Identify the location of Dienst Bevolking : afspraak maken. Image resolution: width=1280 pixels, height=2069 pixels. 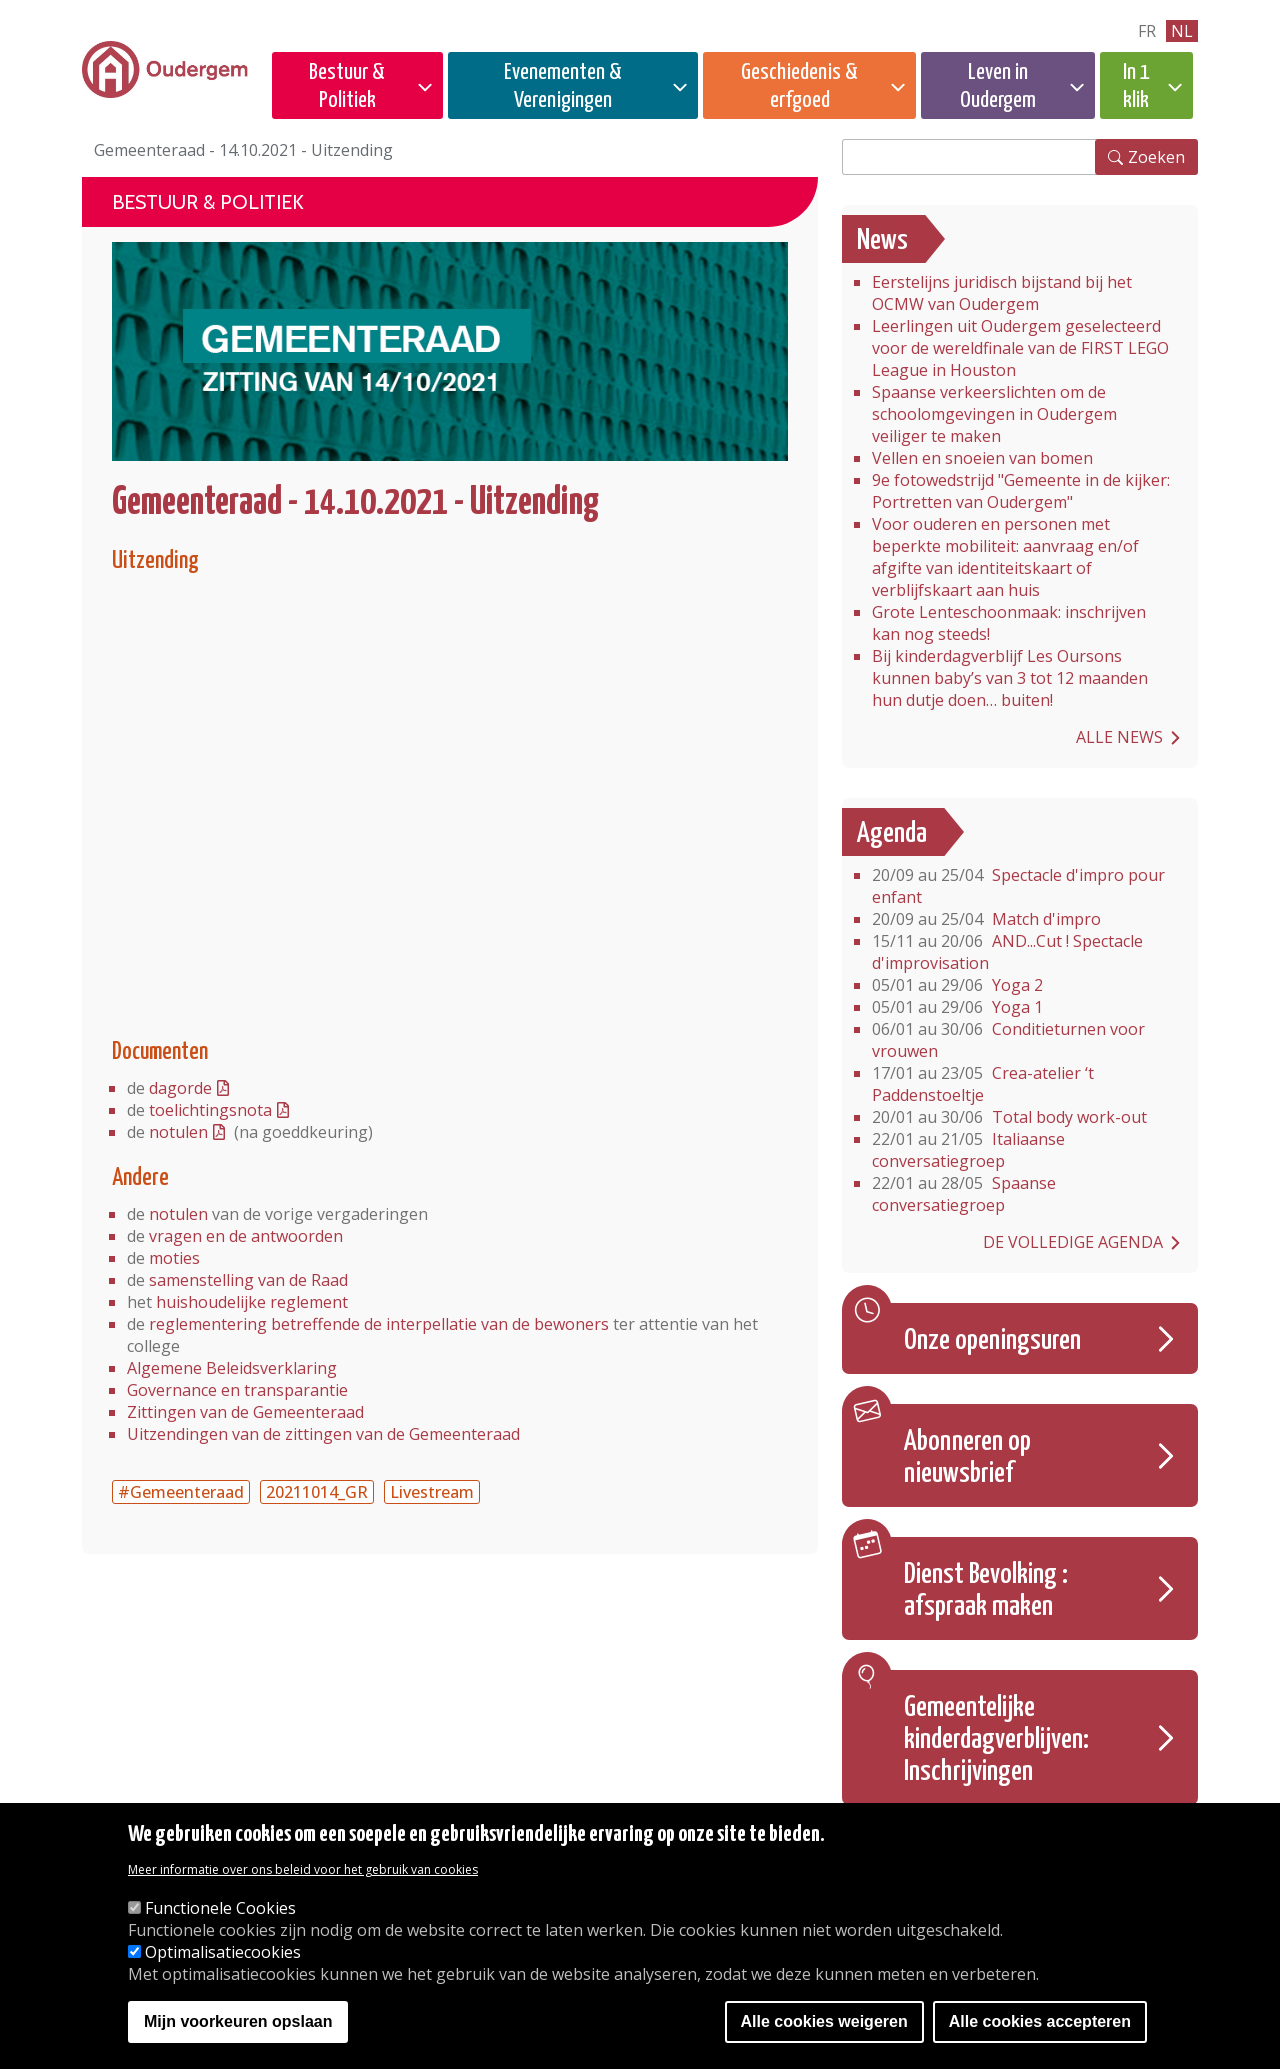
(986, 1591).